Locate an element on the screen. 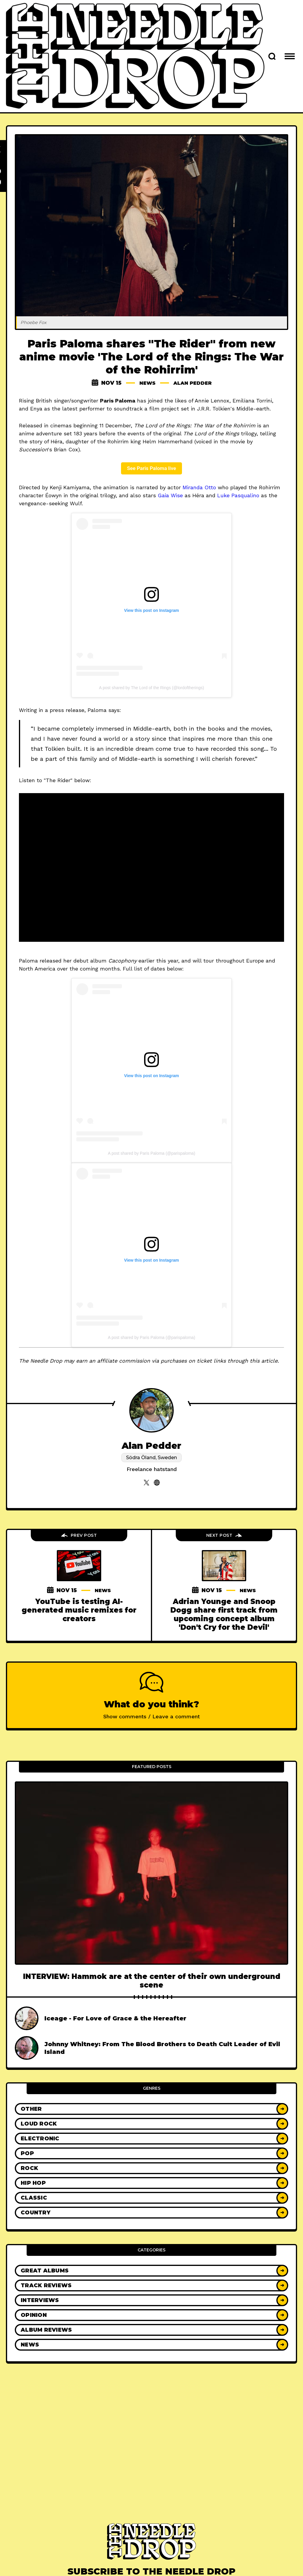  Luke Pasqualino is located at coordinates (238, 495).